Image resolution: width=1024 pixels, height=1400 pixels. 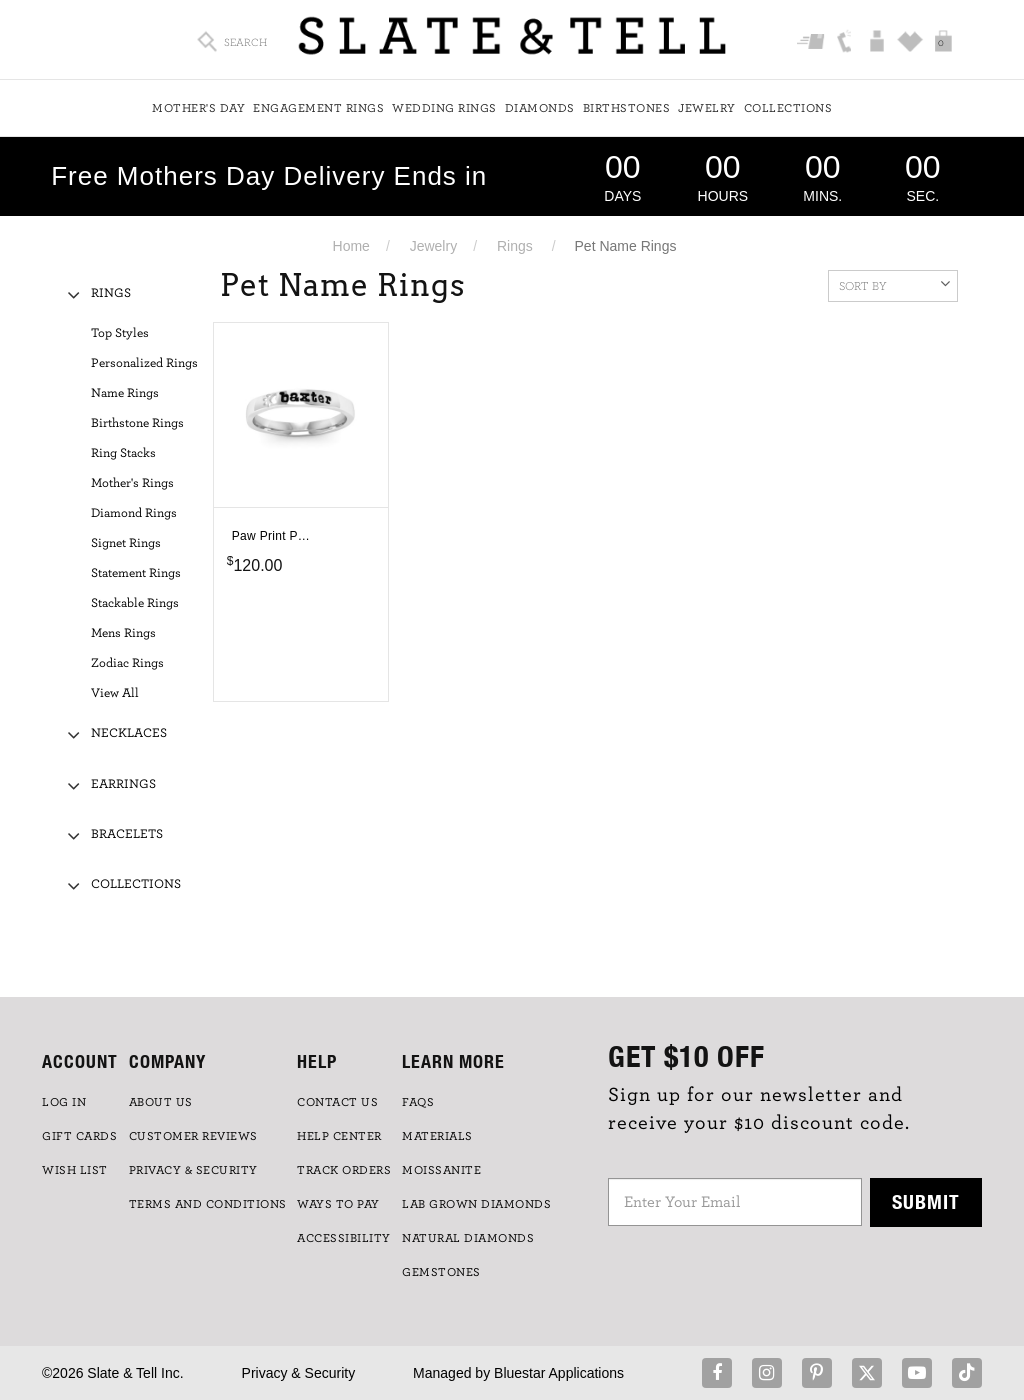 What do you see at coordinates (64, 1102) in the screenshot?
I see `LOG IN` at bounding box center [64, 1102].